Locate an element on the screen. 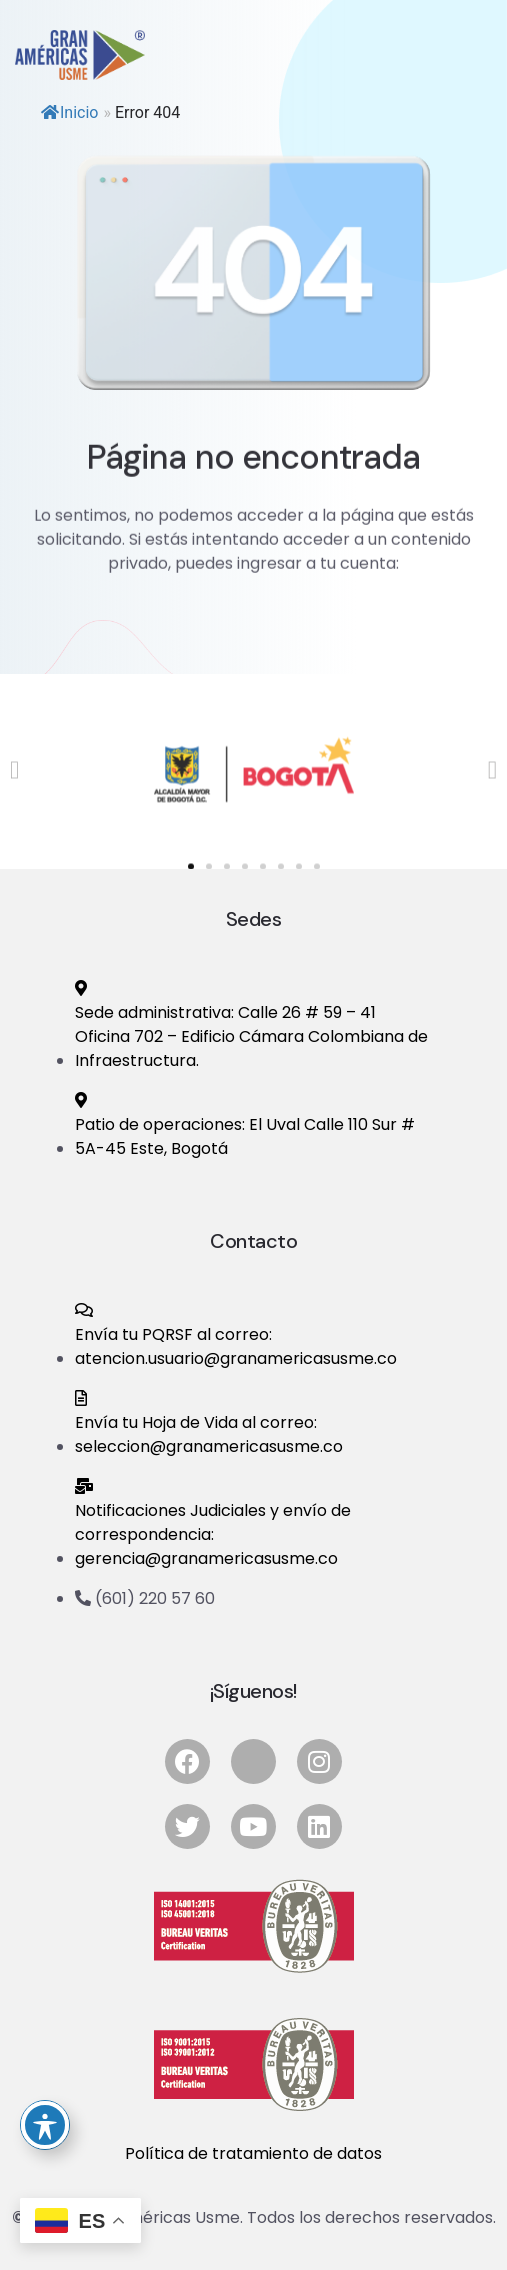  [Ocultar bara de accesibilidad] is located at coordinates (45, 2125).